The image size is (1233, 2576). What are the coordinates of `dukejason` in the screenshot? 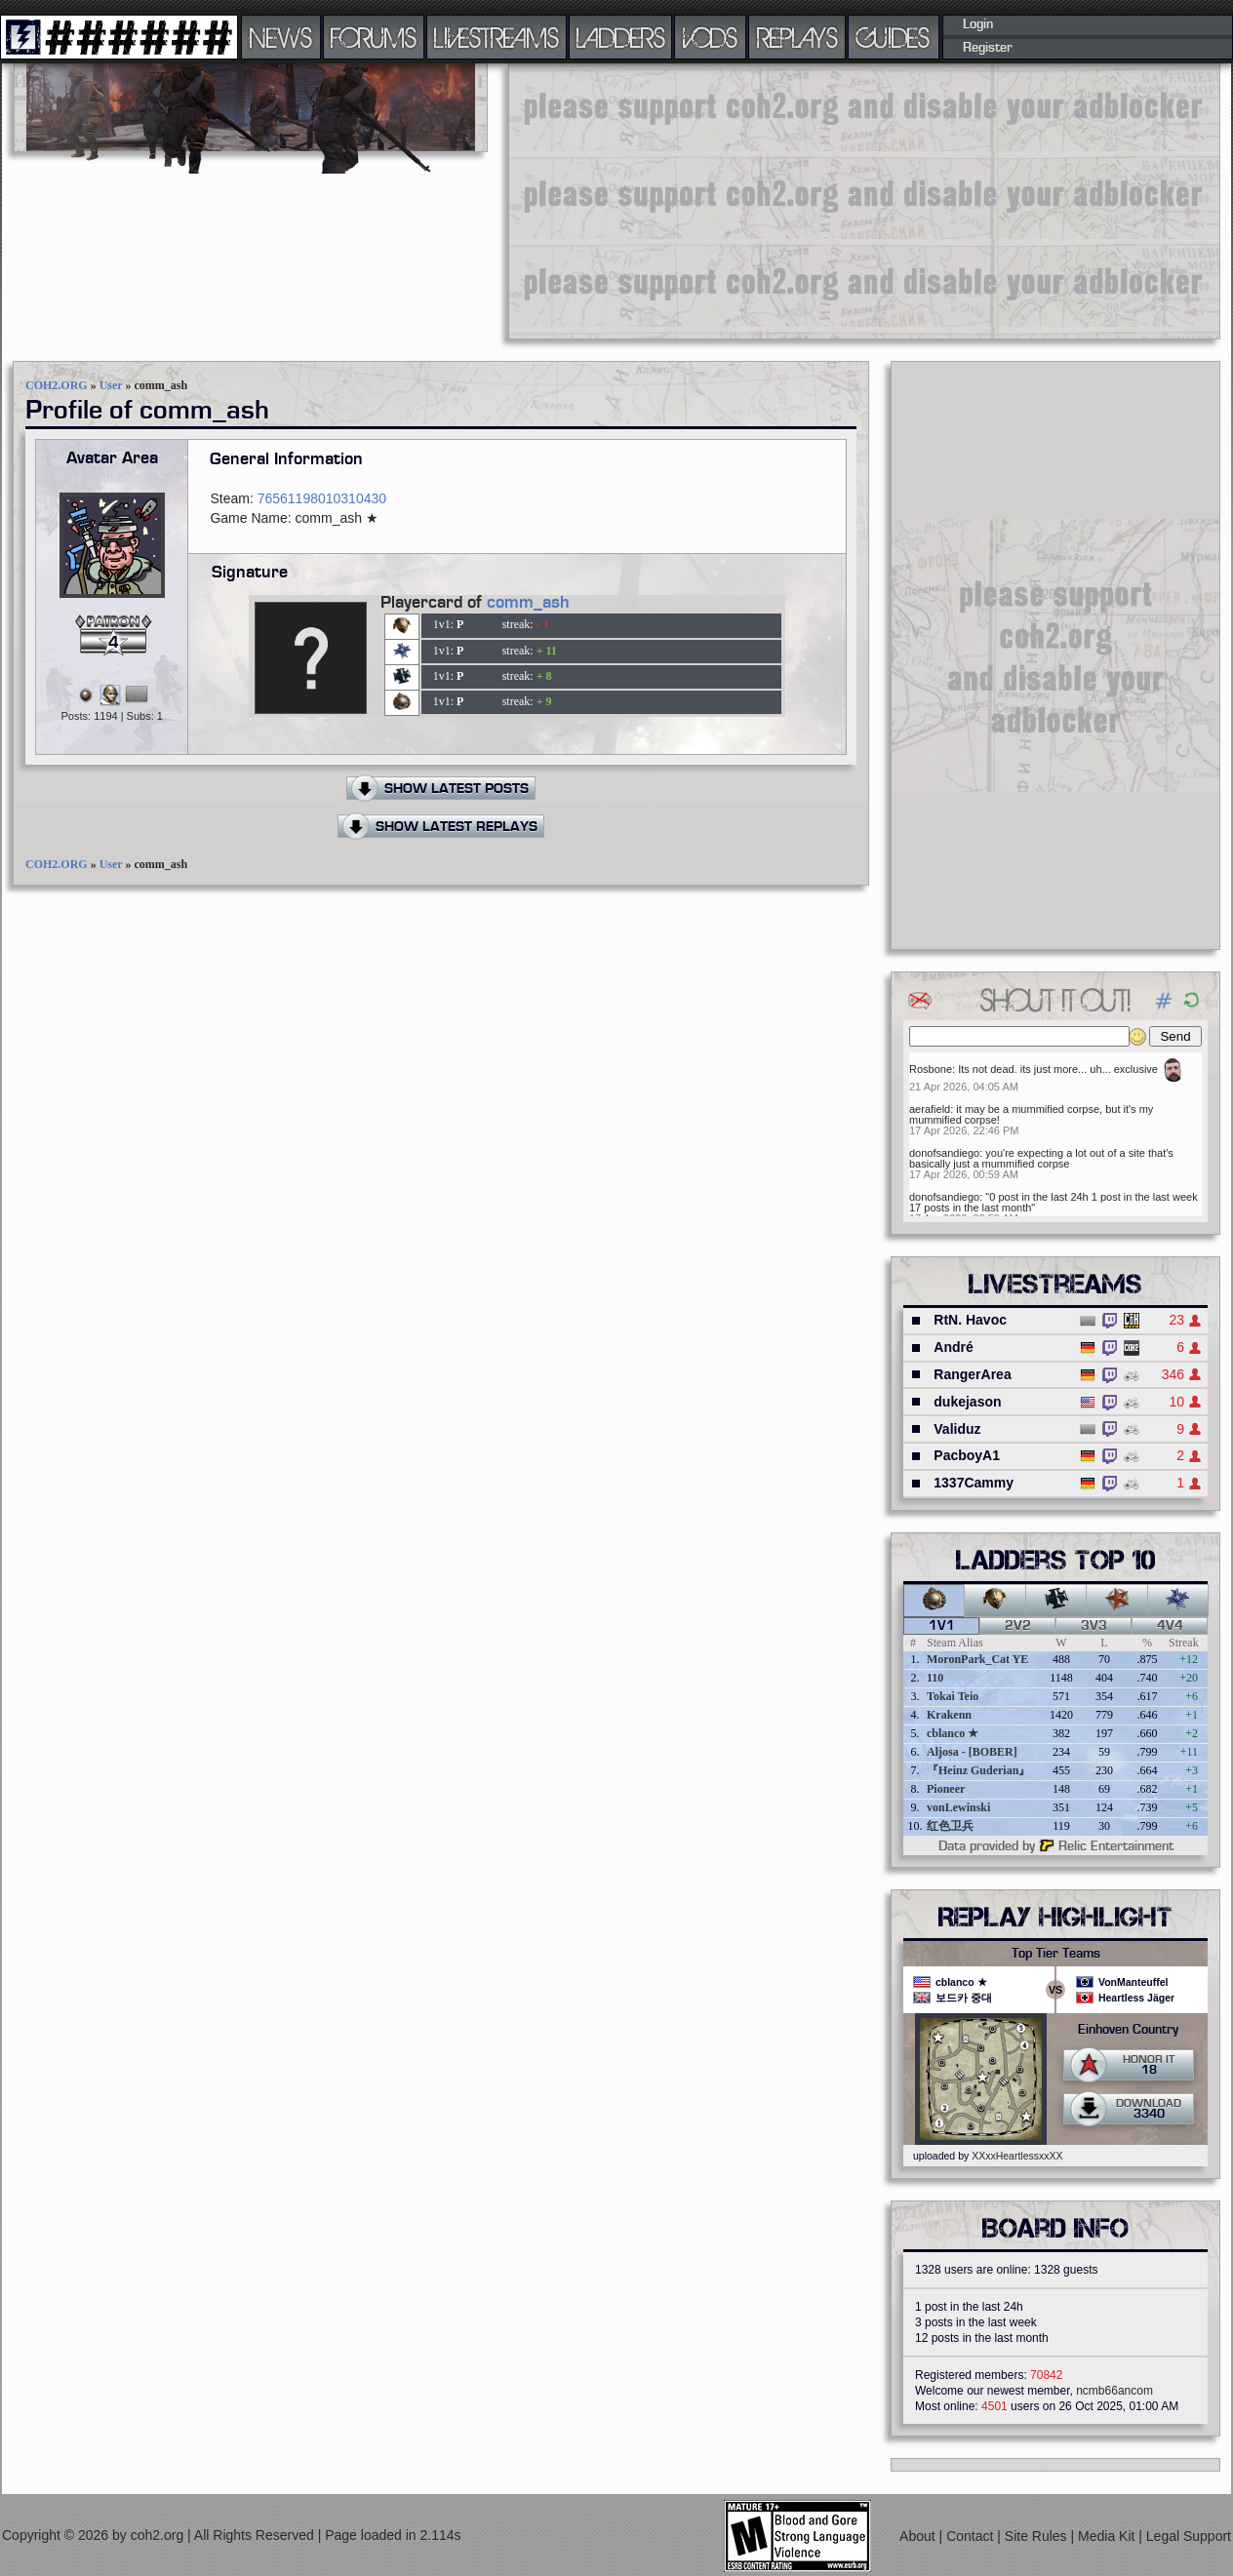 It's located at (967, 1401).